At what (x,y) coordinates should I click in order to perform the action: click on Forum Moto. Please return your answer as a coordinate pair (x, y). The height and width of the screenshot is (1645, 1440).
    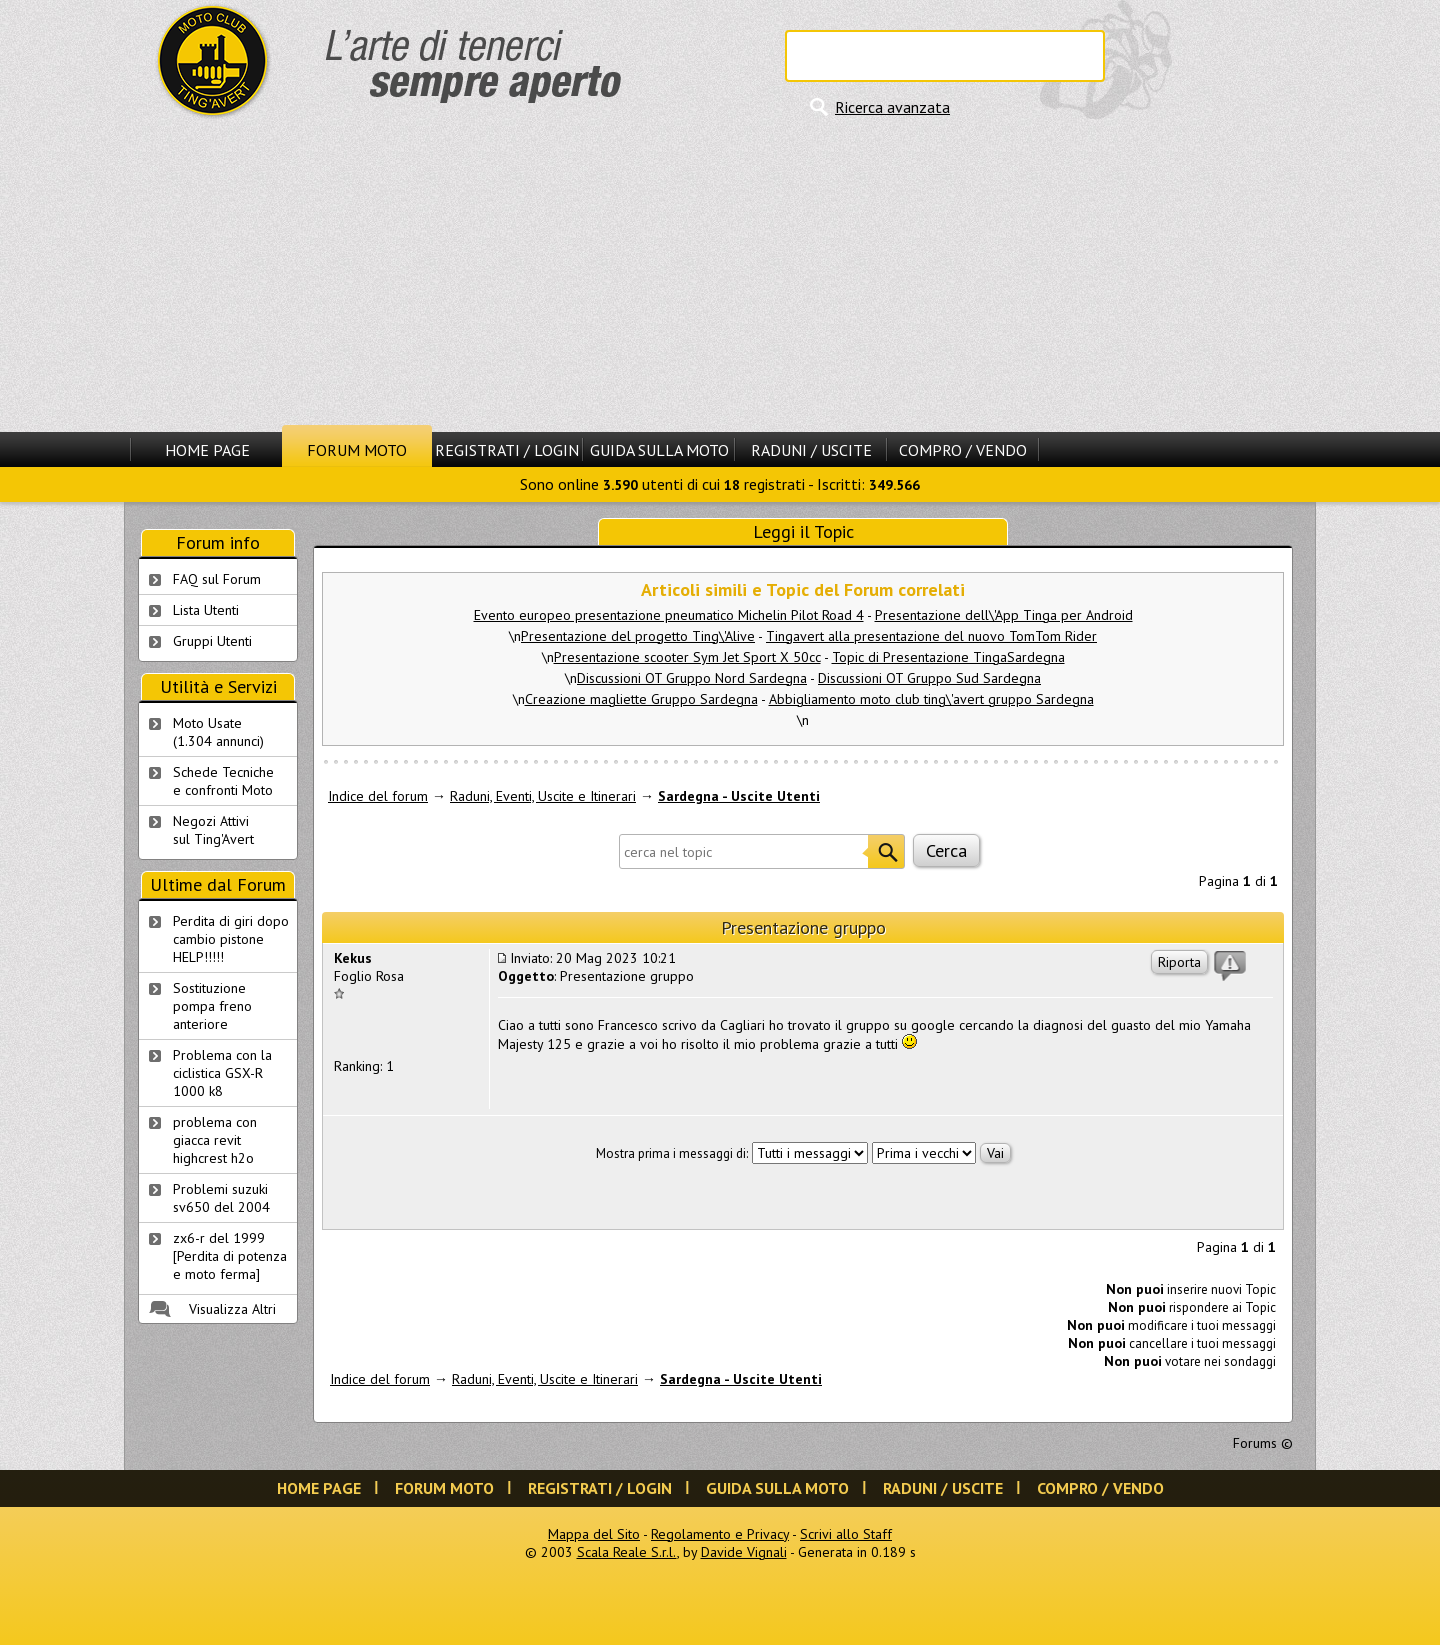
    Looking at the image, I should click on (357, 450).